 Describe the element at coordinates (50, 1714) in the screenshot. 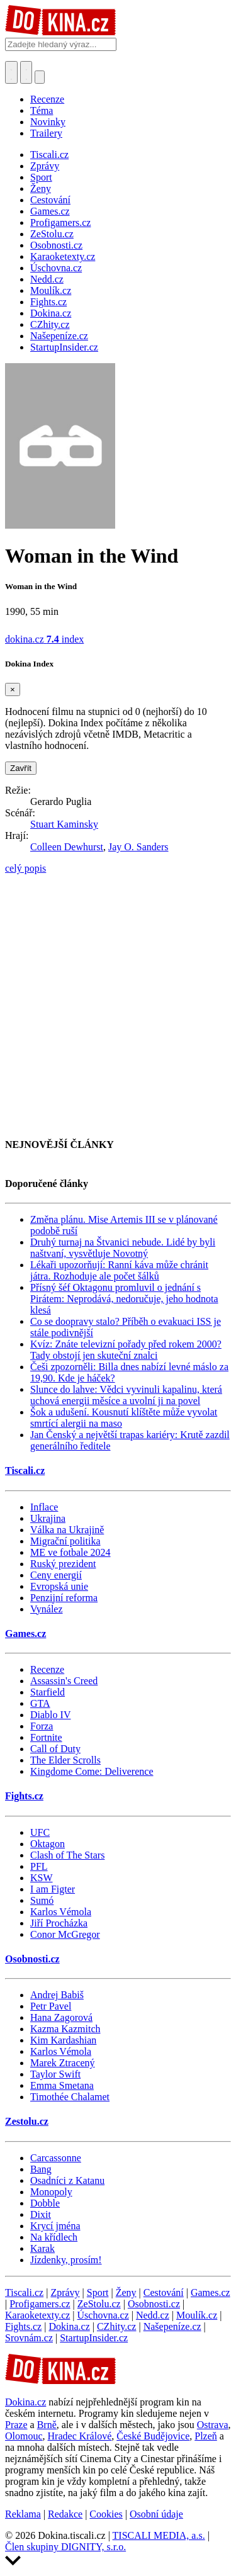

I see `Diablo IV` at that location.